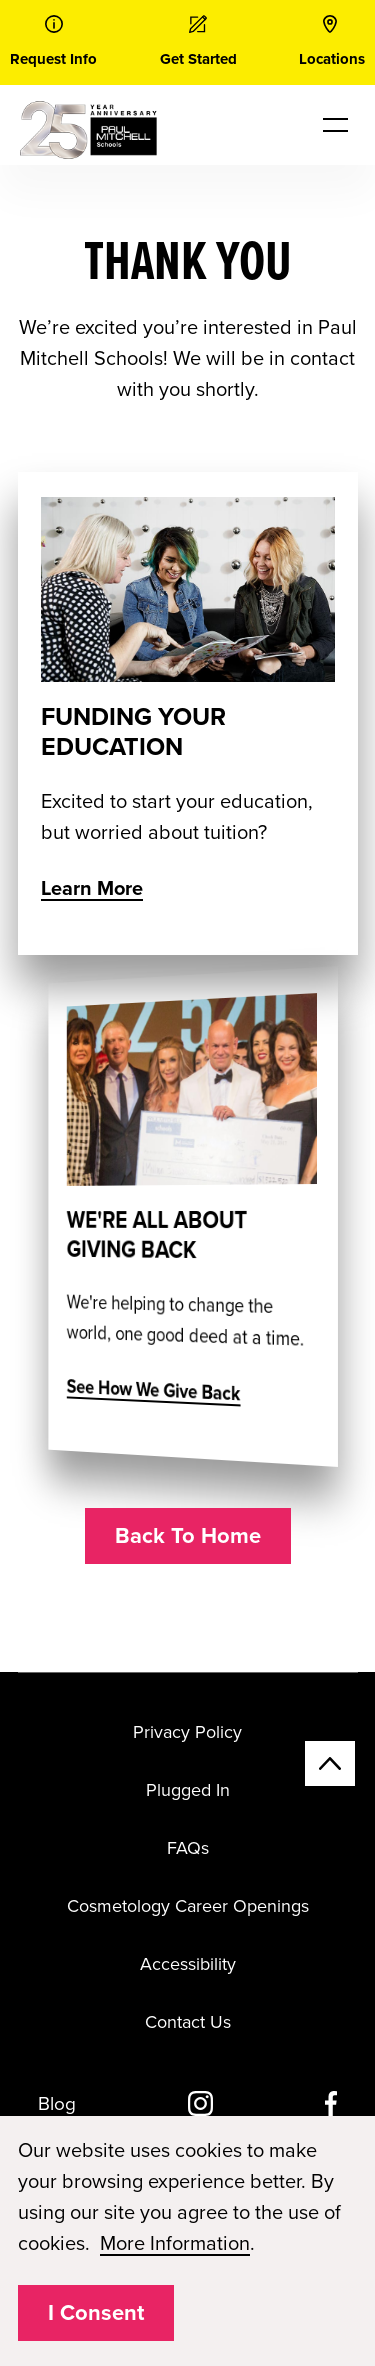 This screenshot has height=2366, width=375. Describe the element at coordinates (188, 1536) in the screenshot. I see `Back To Home` at that location.